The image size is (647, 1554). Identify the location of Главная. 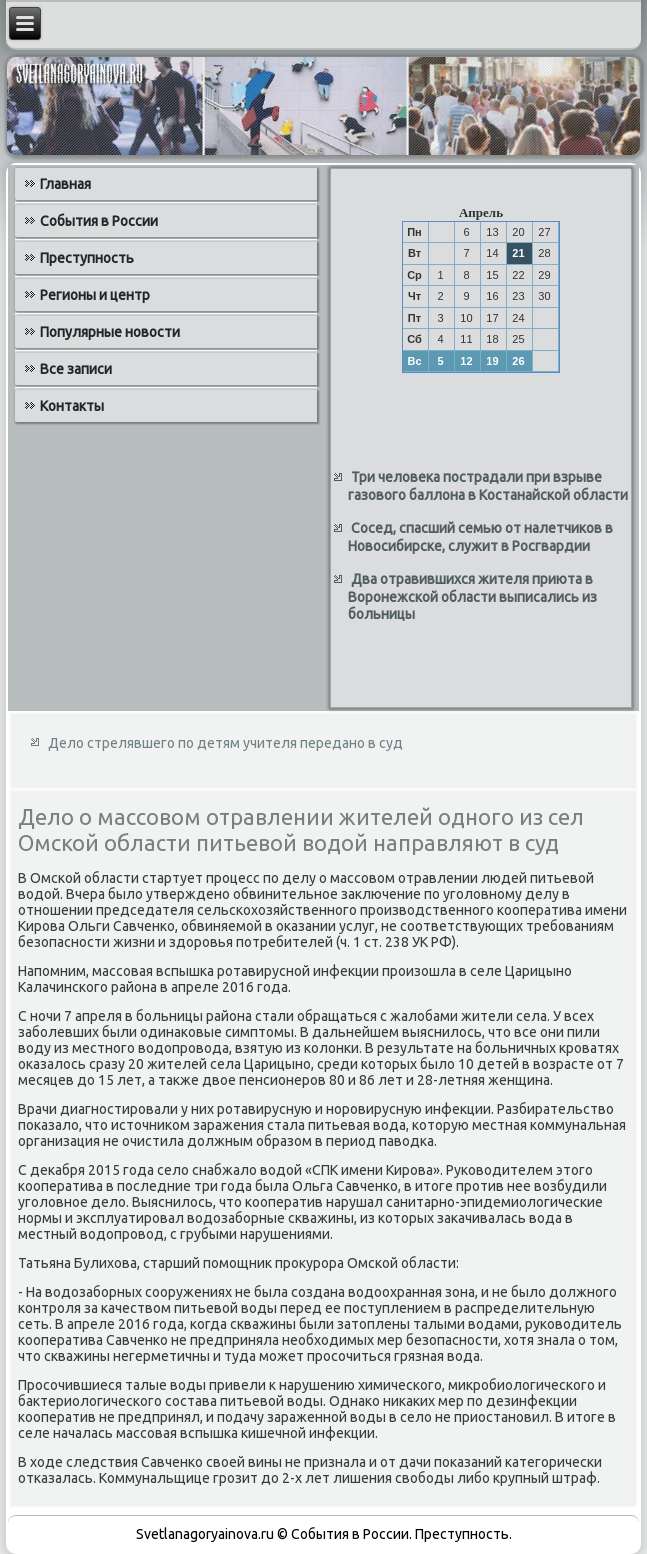
(65, 184).